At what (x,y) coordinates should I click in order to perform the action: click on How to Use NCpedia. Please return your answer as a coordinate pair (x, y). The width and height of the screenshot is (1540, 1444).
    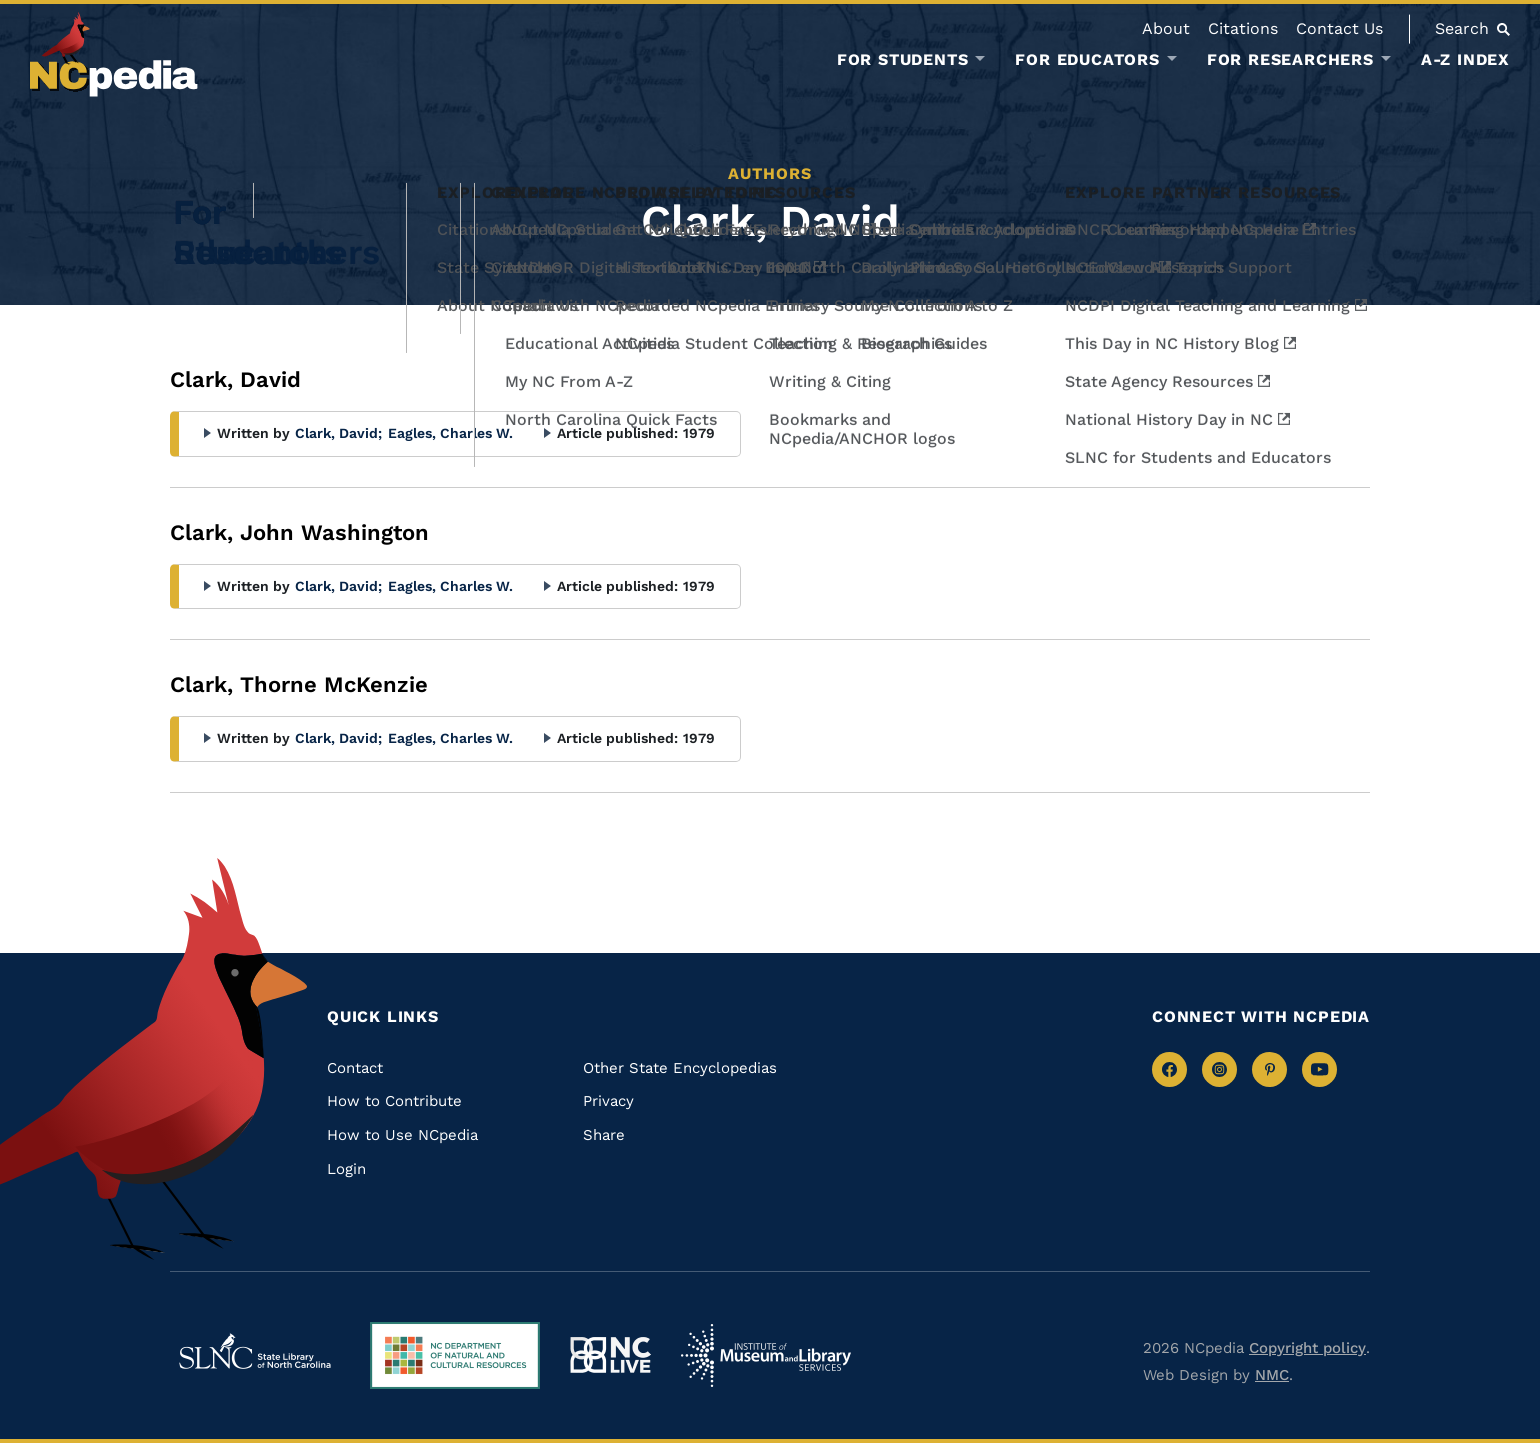
    Looking at the image, I should click on (402, 1135).